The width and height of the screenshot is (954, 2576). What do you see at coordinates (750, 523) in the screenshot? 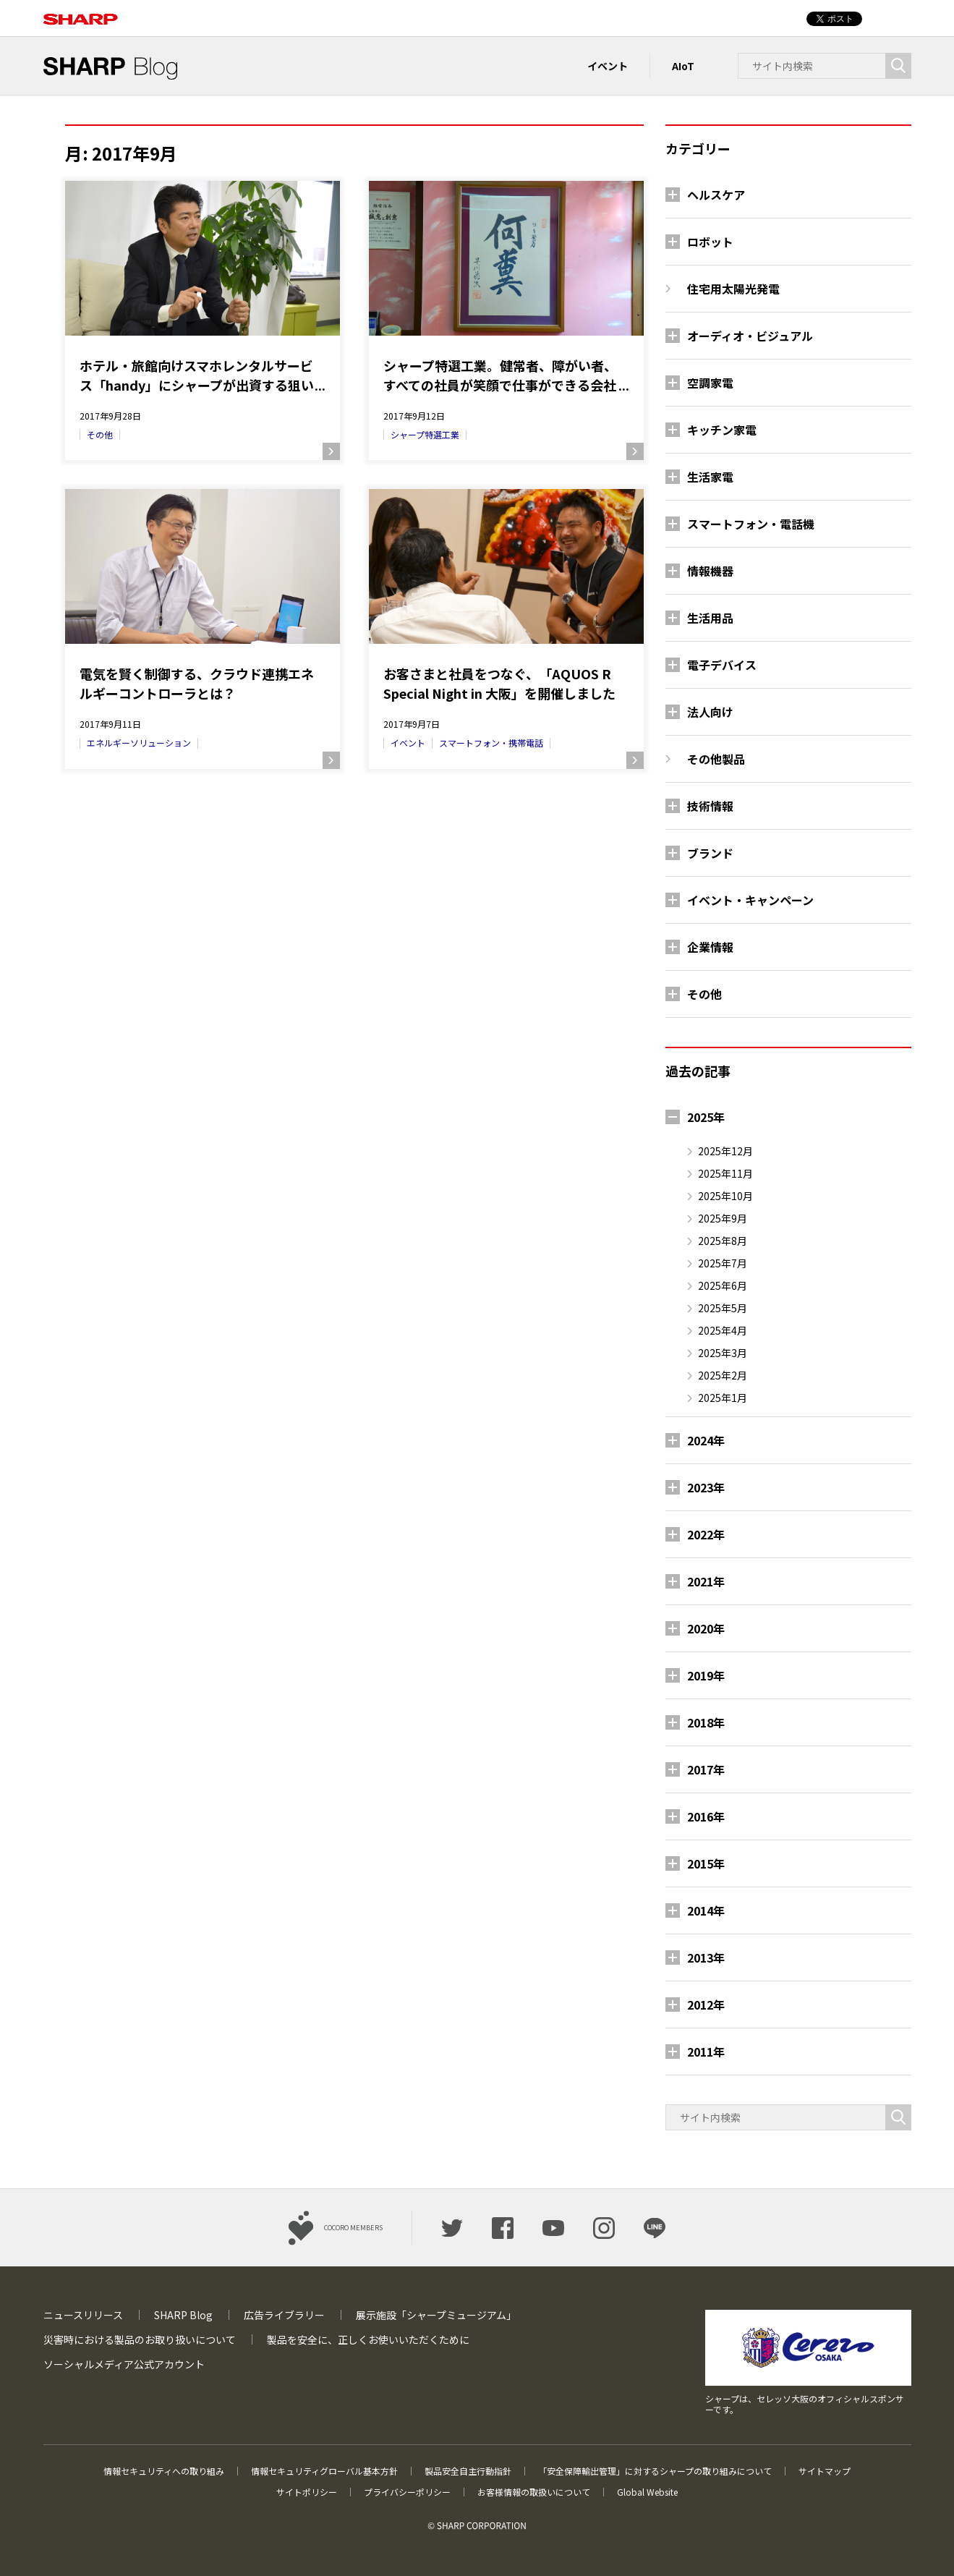
I see `スマートフォン・電話機` at bounding box center [750, 523].